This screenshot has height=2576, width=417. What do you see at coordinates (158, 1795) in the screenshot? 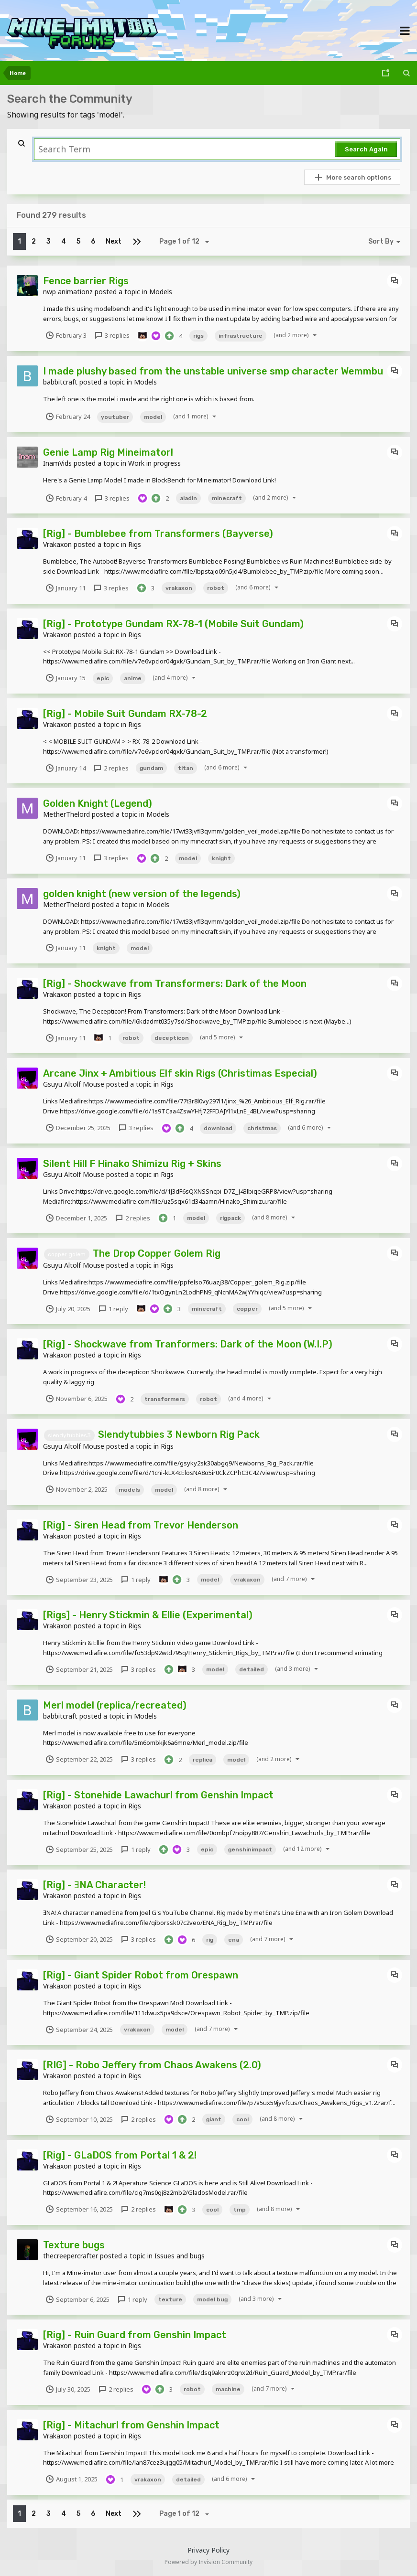
I see `[Rig] - Stonehide Lawachurl from Genshin Impact` at bounding box center [158, 1795].